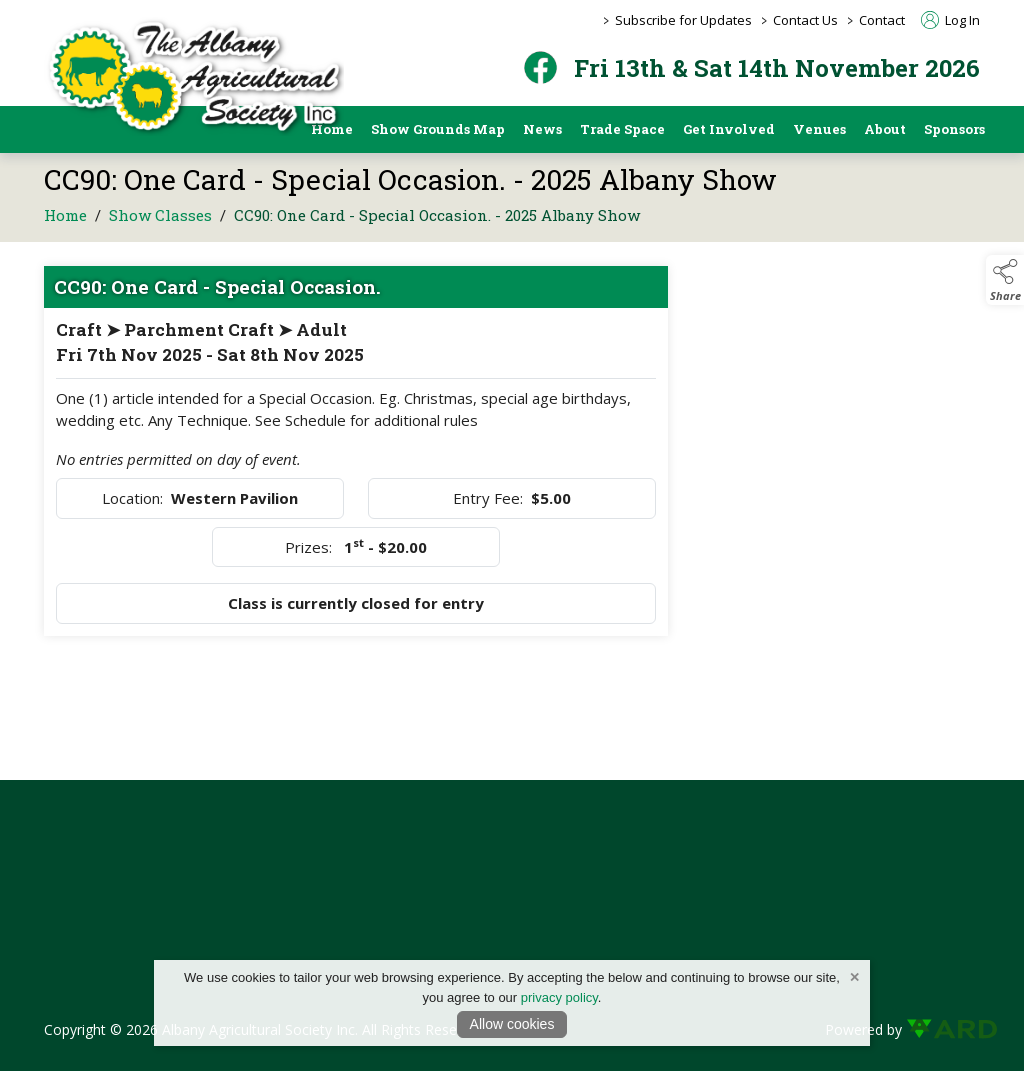 The width and height of the screenshot is (1024, 1071). I want to click on Contact, so click(882, 20).